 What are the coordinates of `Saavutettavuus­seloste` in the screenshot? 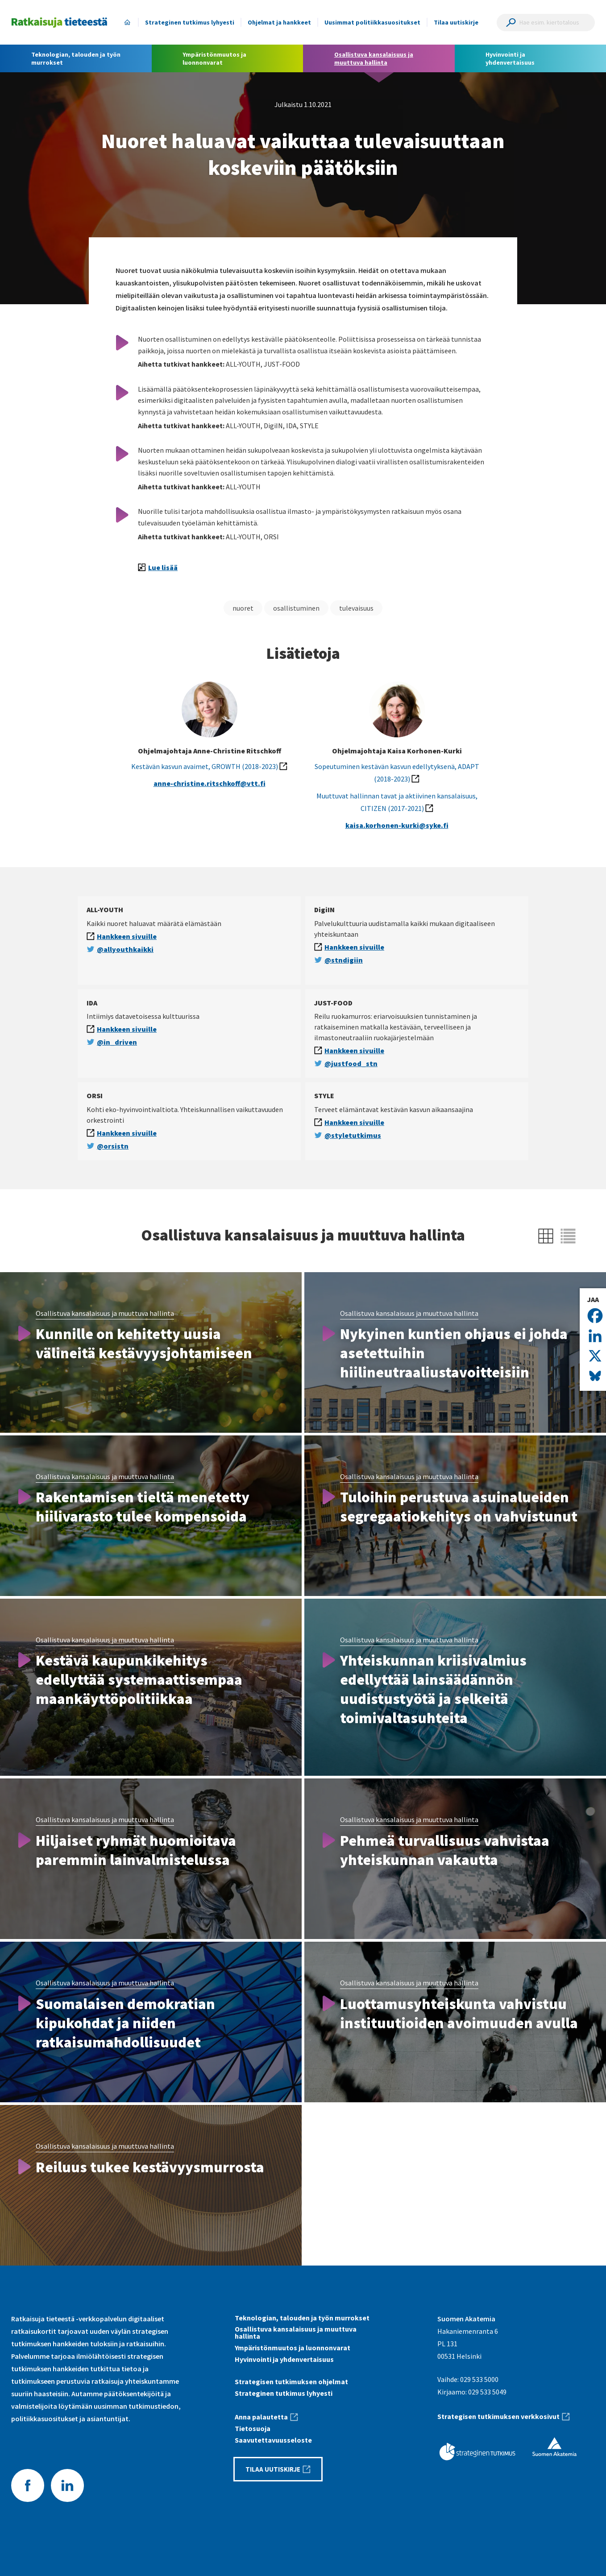 It's located at (273, 2439).